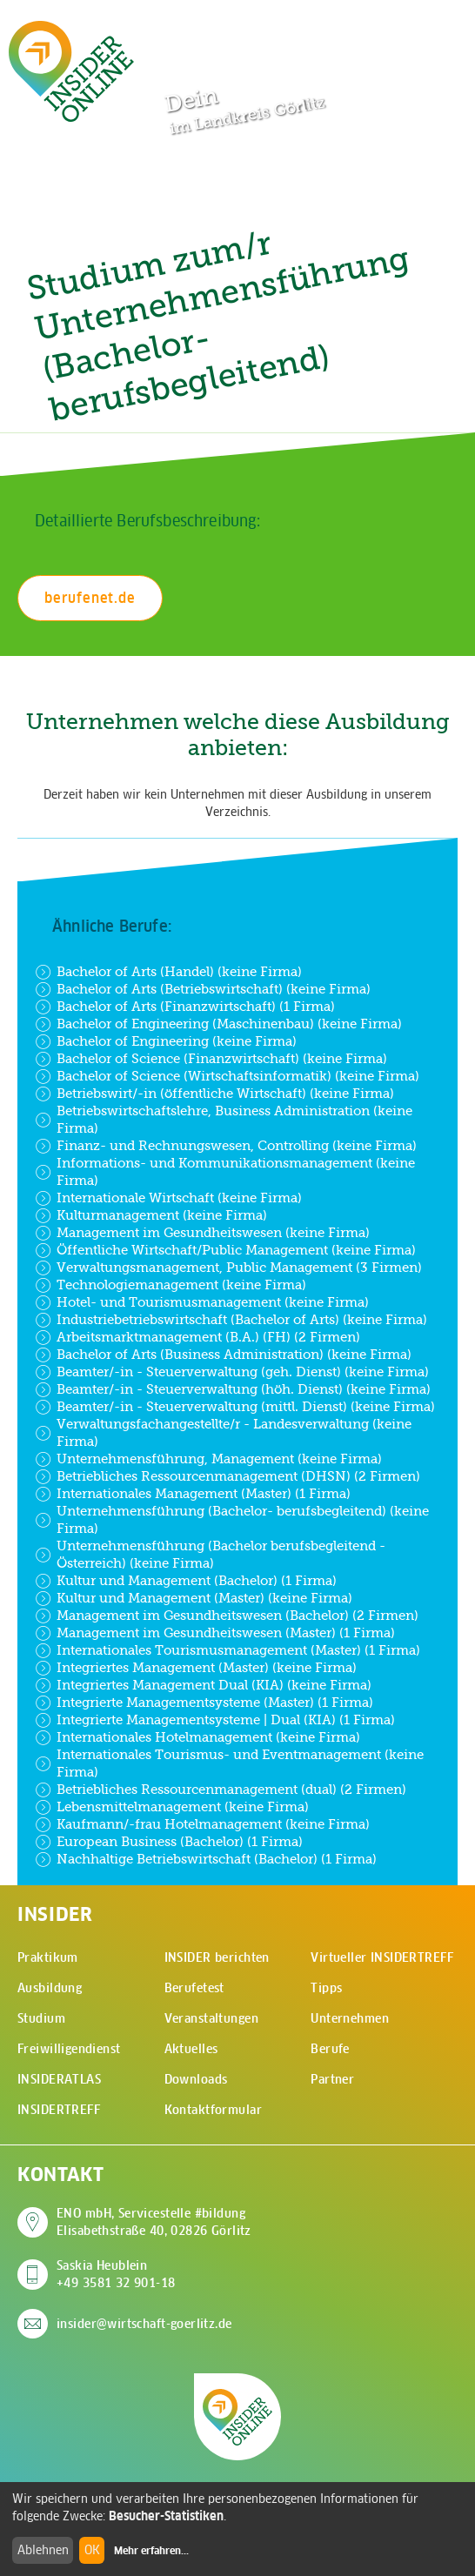  What do you see at coordinates (151, 1215) in the screenshot?
I see `Kulturmanagement (keine Firma)` at bounding box center [151, 1215].